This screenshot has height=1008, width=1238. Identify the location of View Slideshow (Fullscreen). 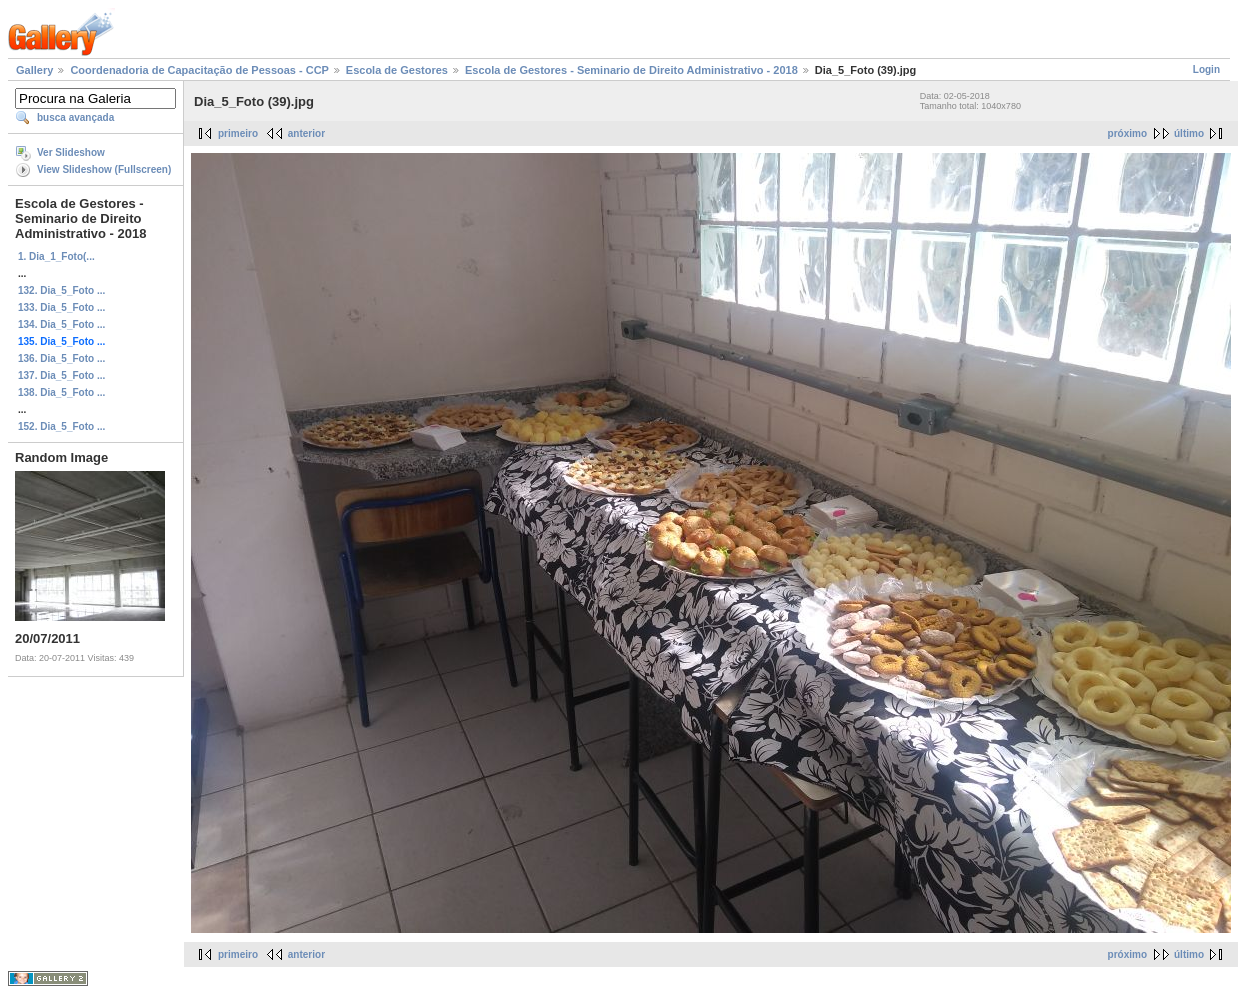
(104, 169).